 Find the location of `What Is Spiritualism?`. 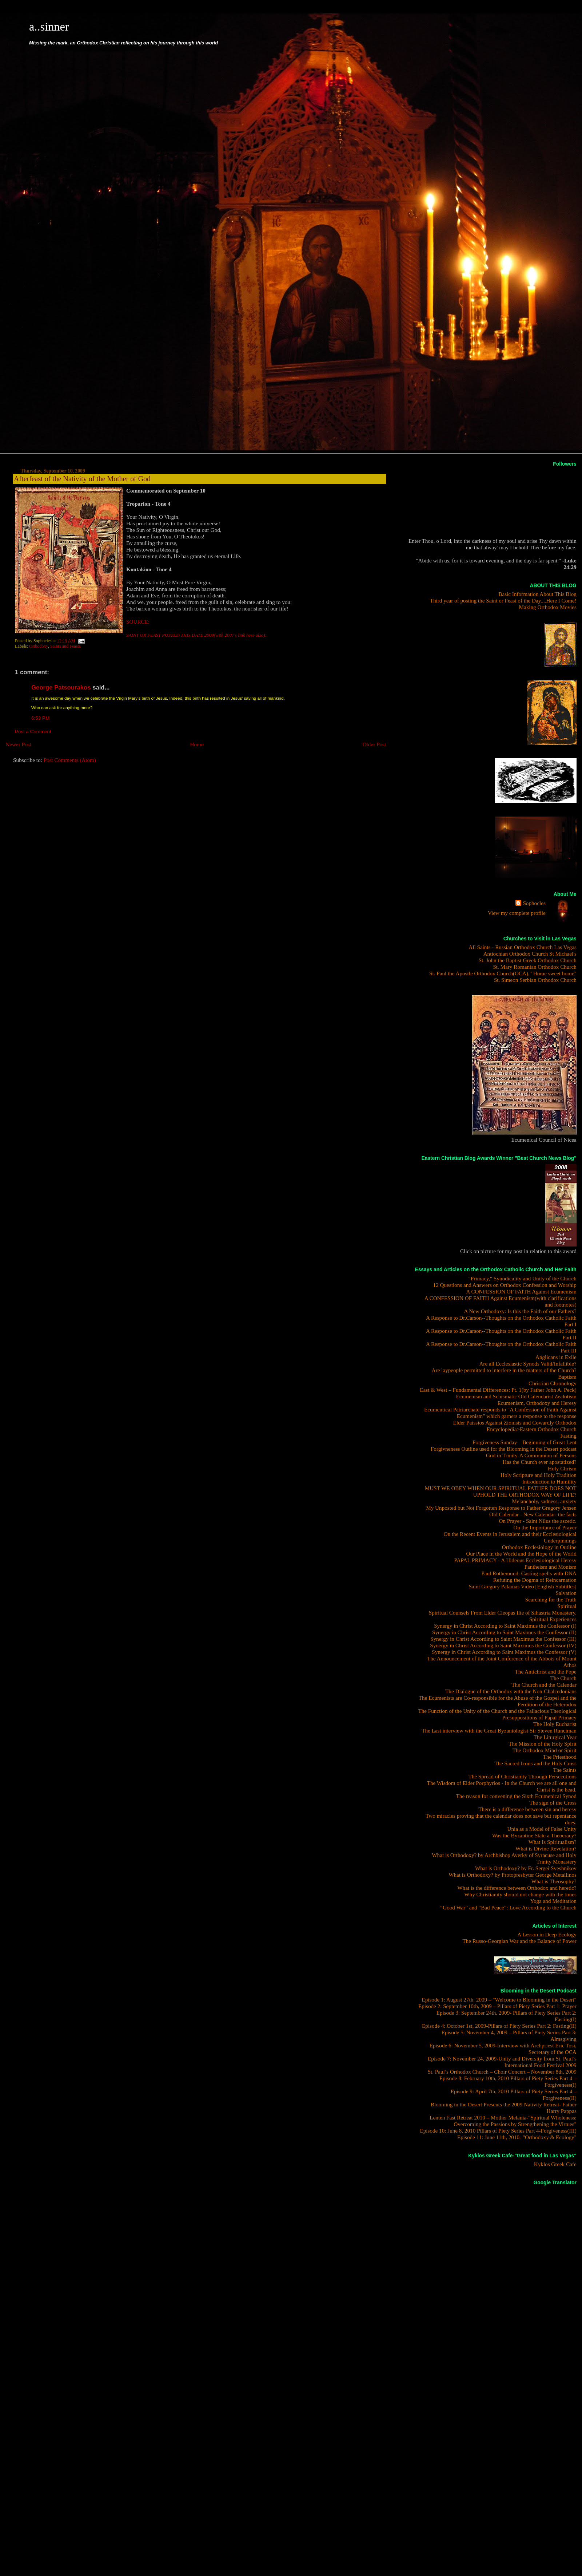

What Is Spiritualism? is located at coordinates (553, 1842).